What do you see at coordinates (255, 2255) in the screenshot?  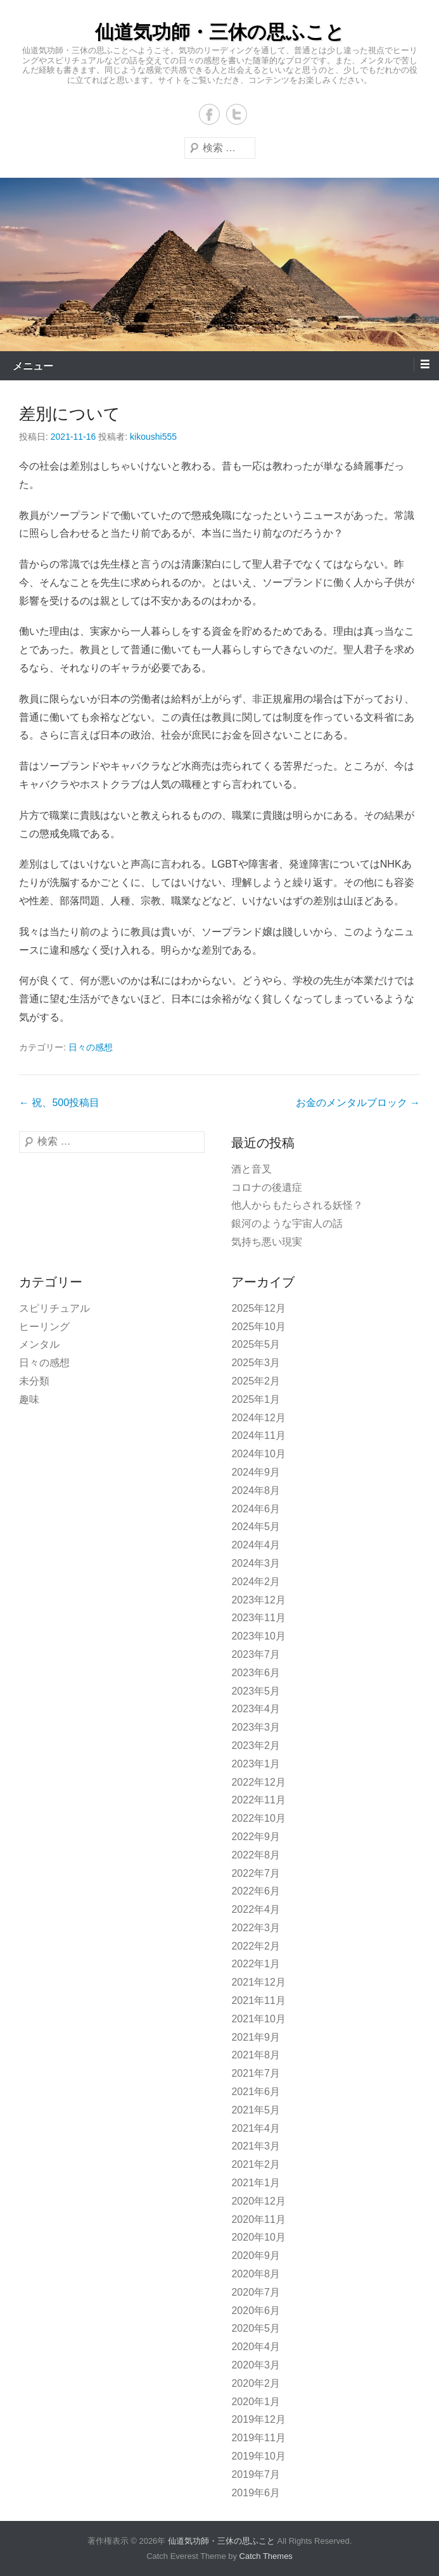 I see `2020年9月` at bounding box center [255, 2255].